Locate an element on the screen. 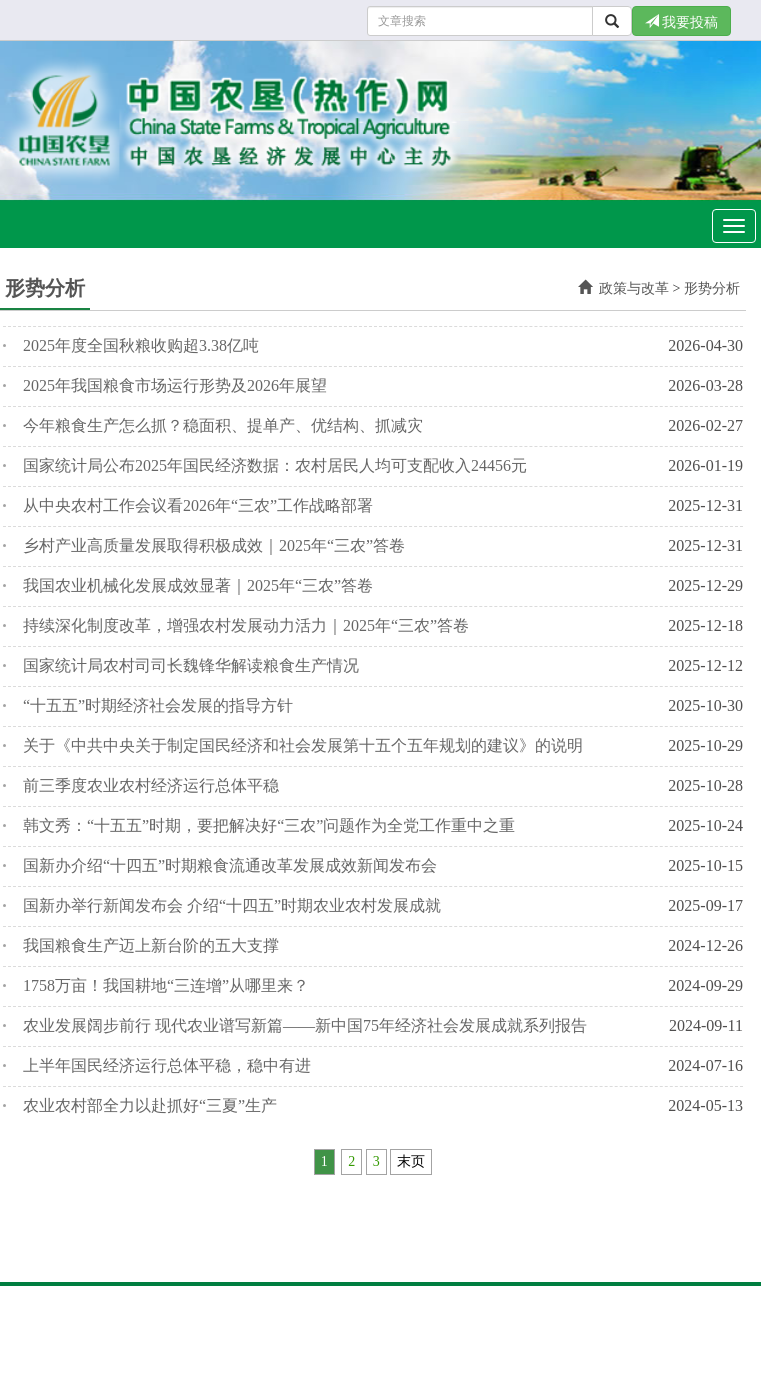  1758万亩！我国耕地“三连增”从哪里来？ is located at coordinates (166, 985).